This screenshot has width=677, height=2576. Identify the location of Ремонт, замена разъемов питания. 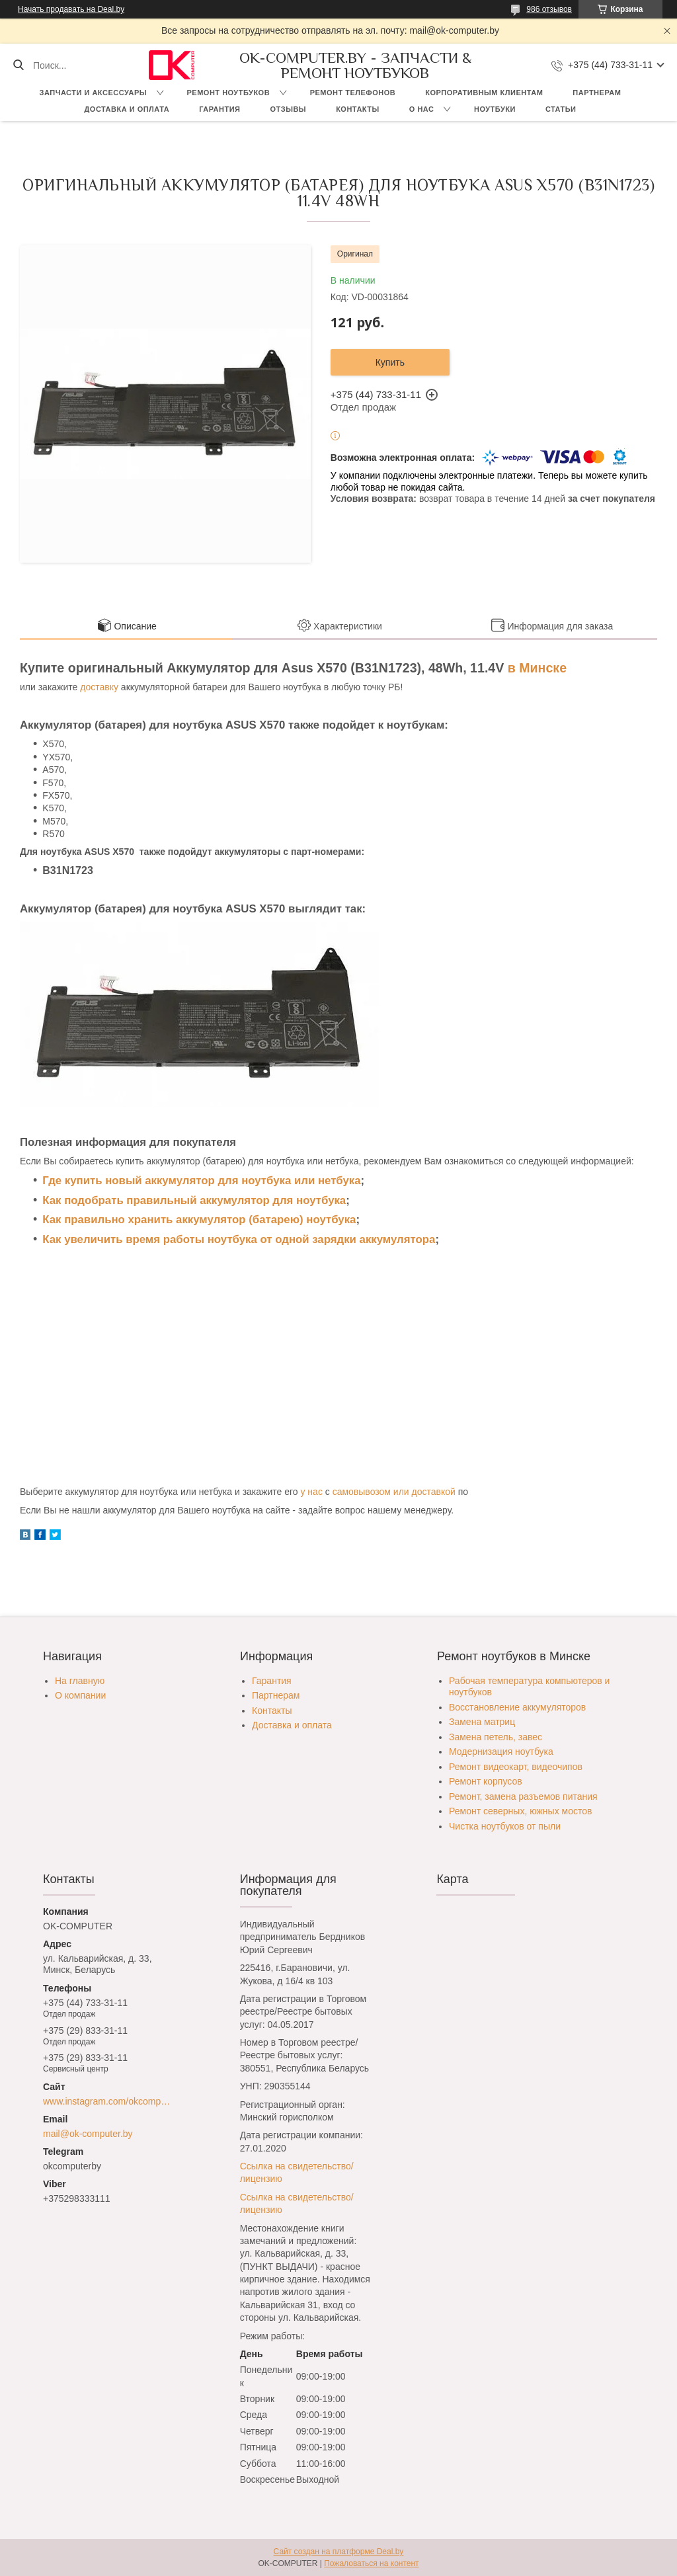
(523, 1796).